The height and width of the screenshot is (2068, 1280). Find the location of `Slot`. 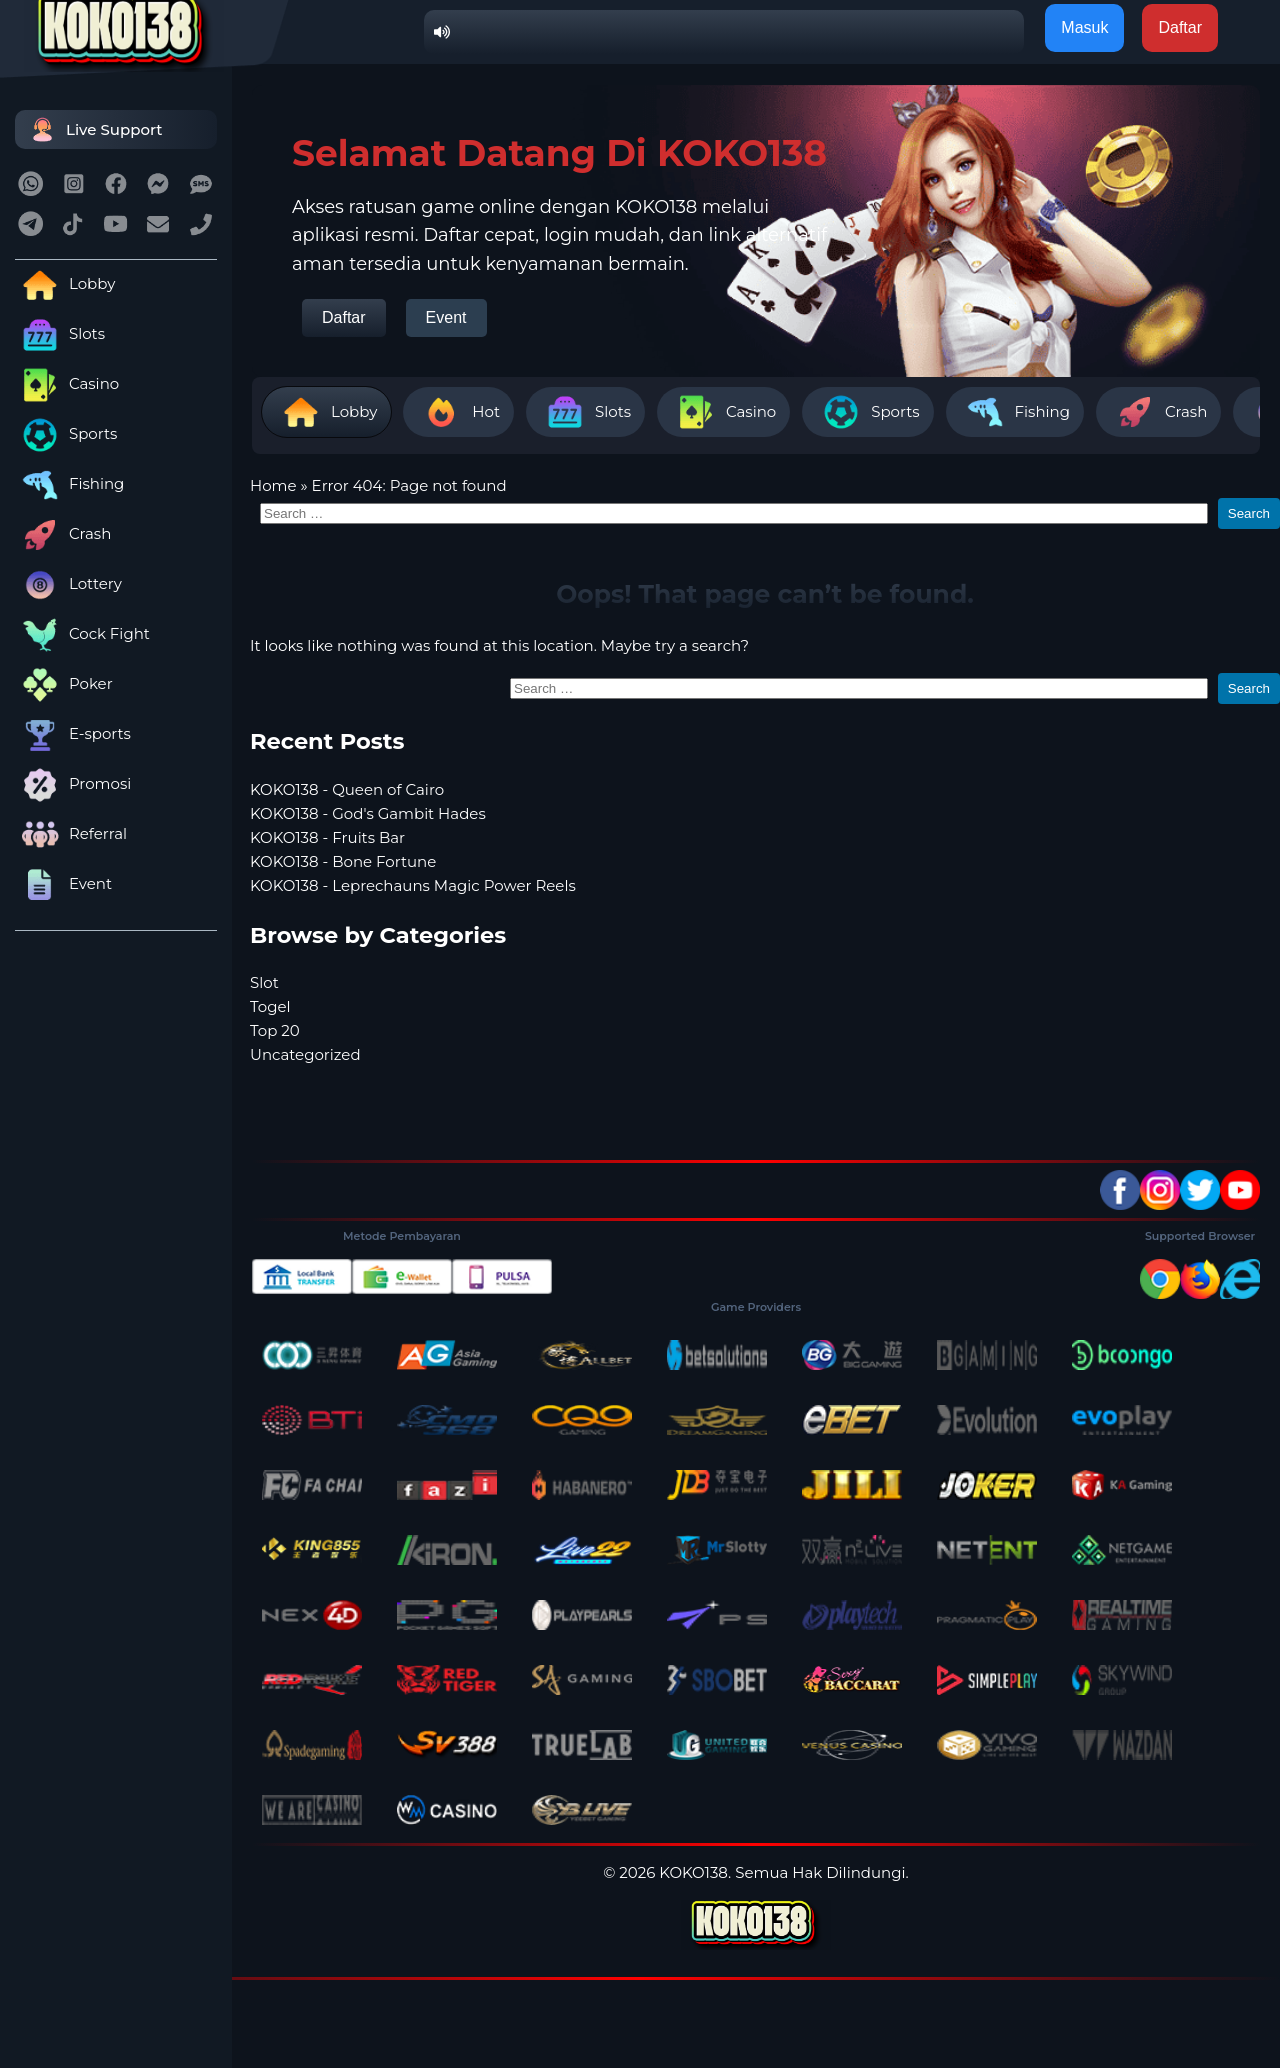

Slot is located at coordinates (264, 982).